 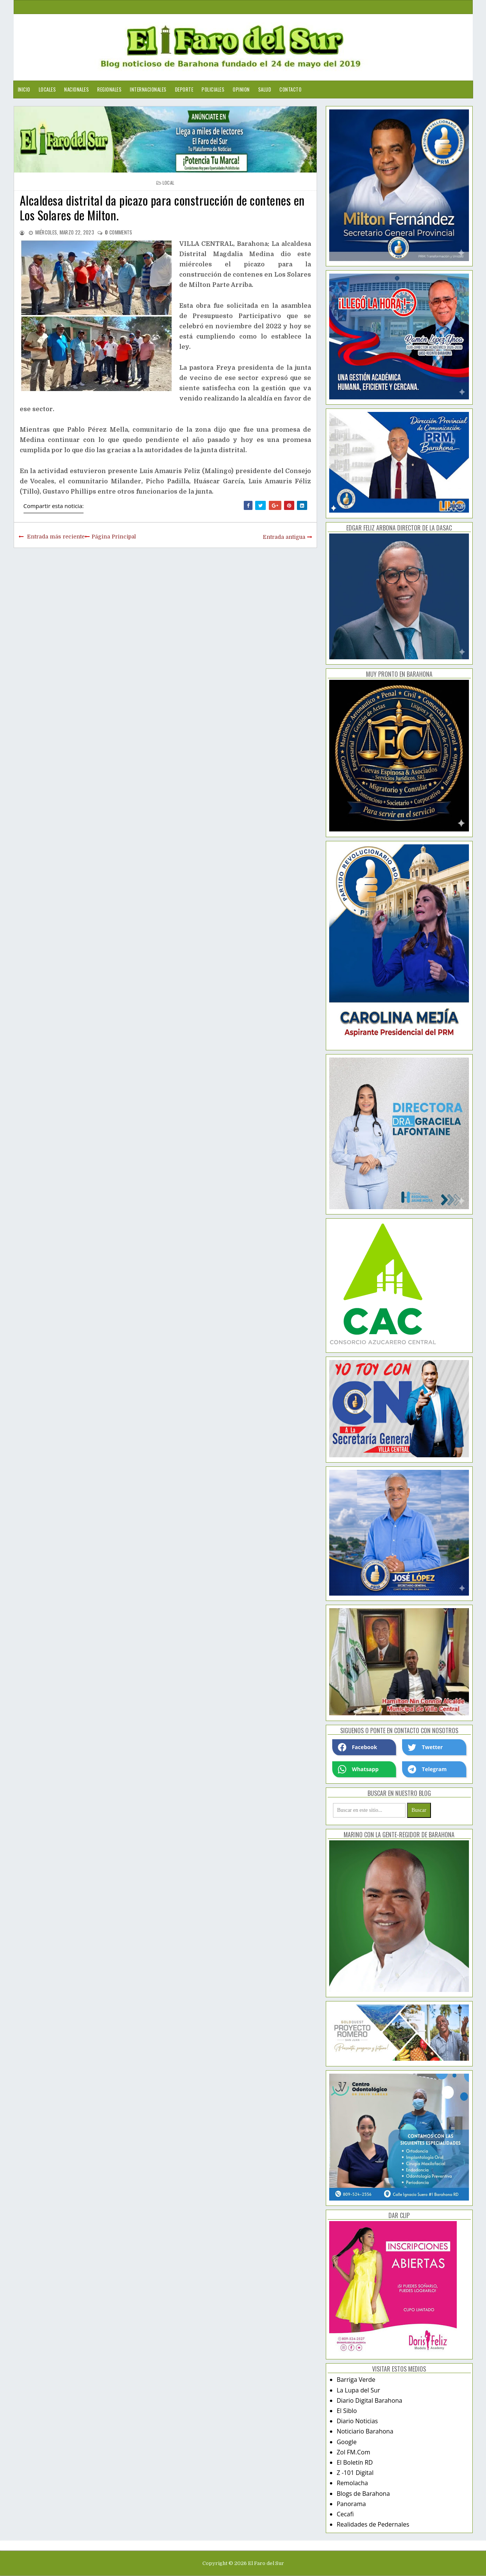 What do you see at coordinates (365, 2431) in the screenshot?
I see `Noticiario Barahona` at bounding box center [365, 2431].